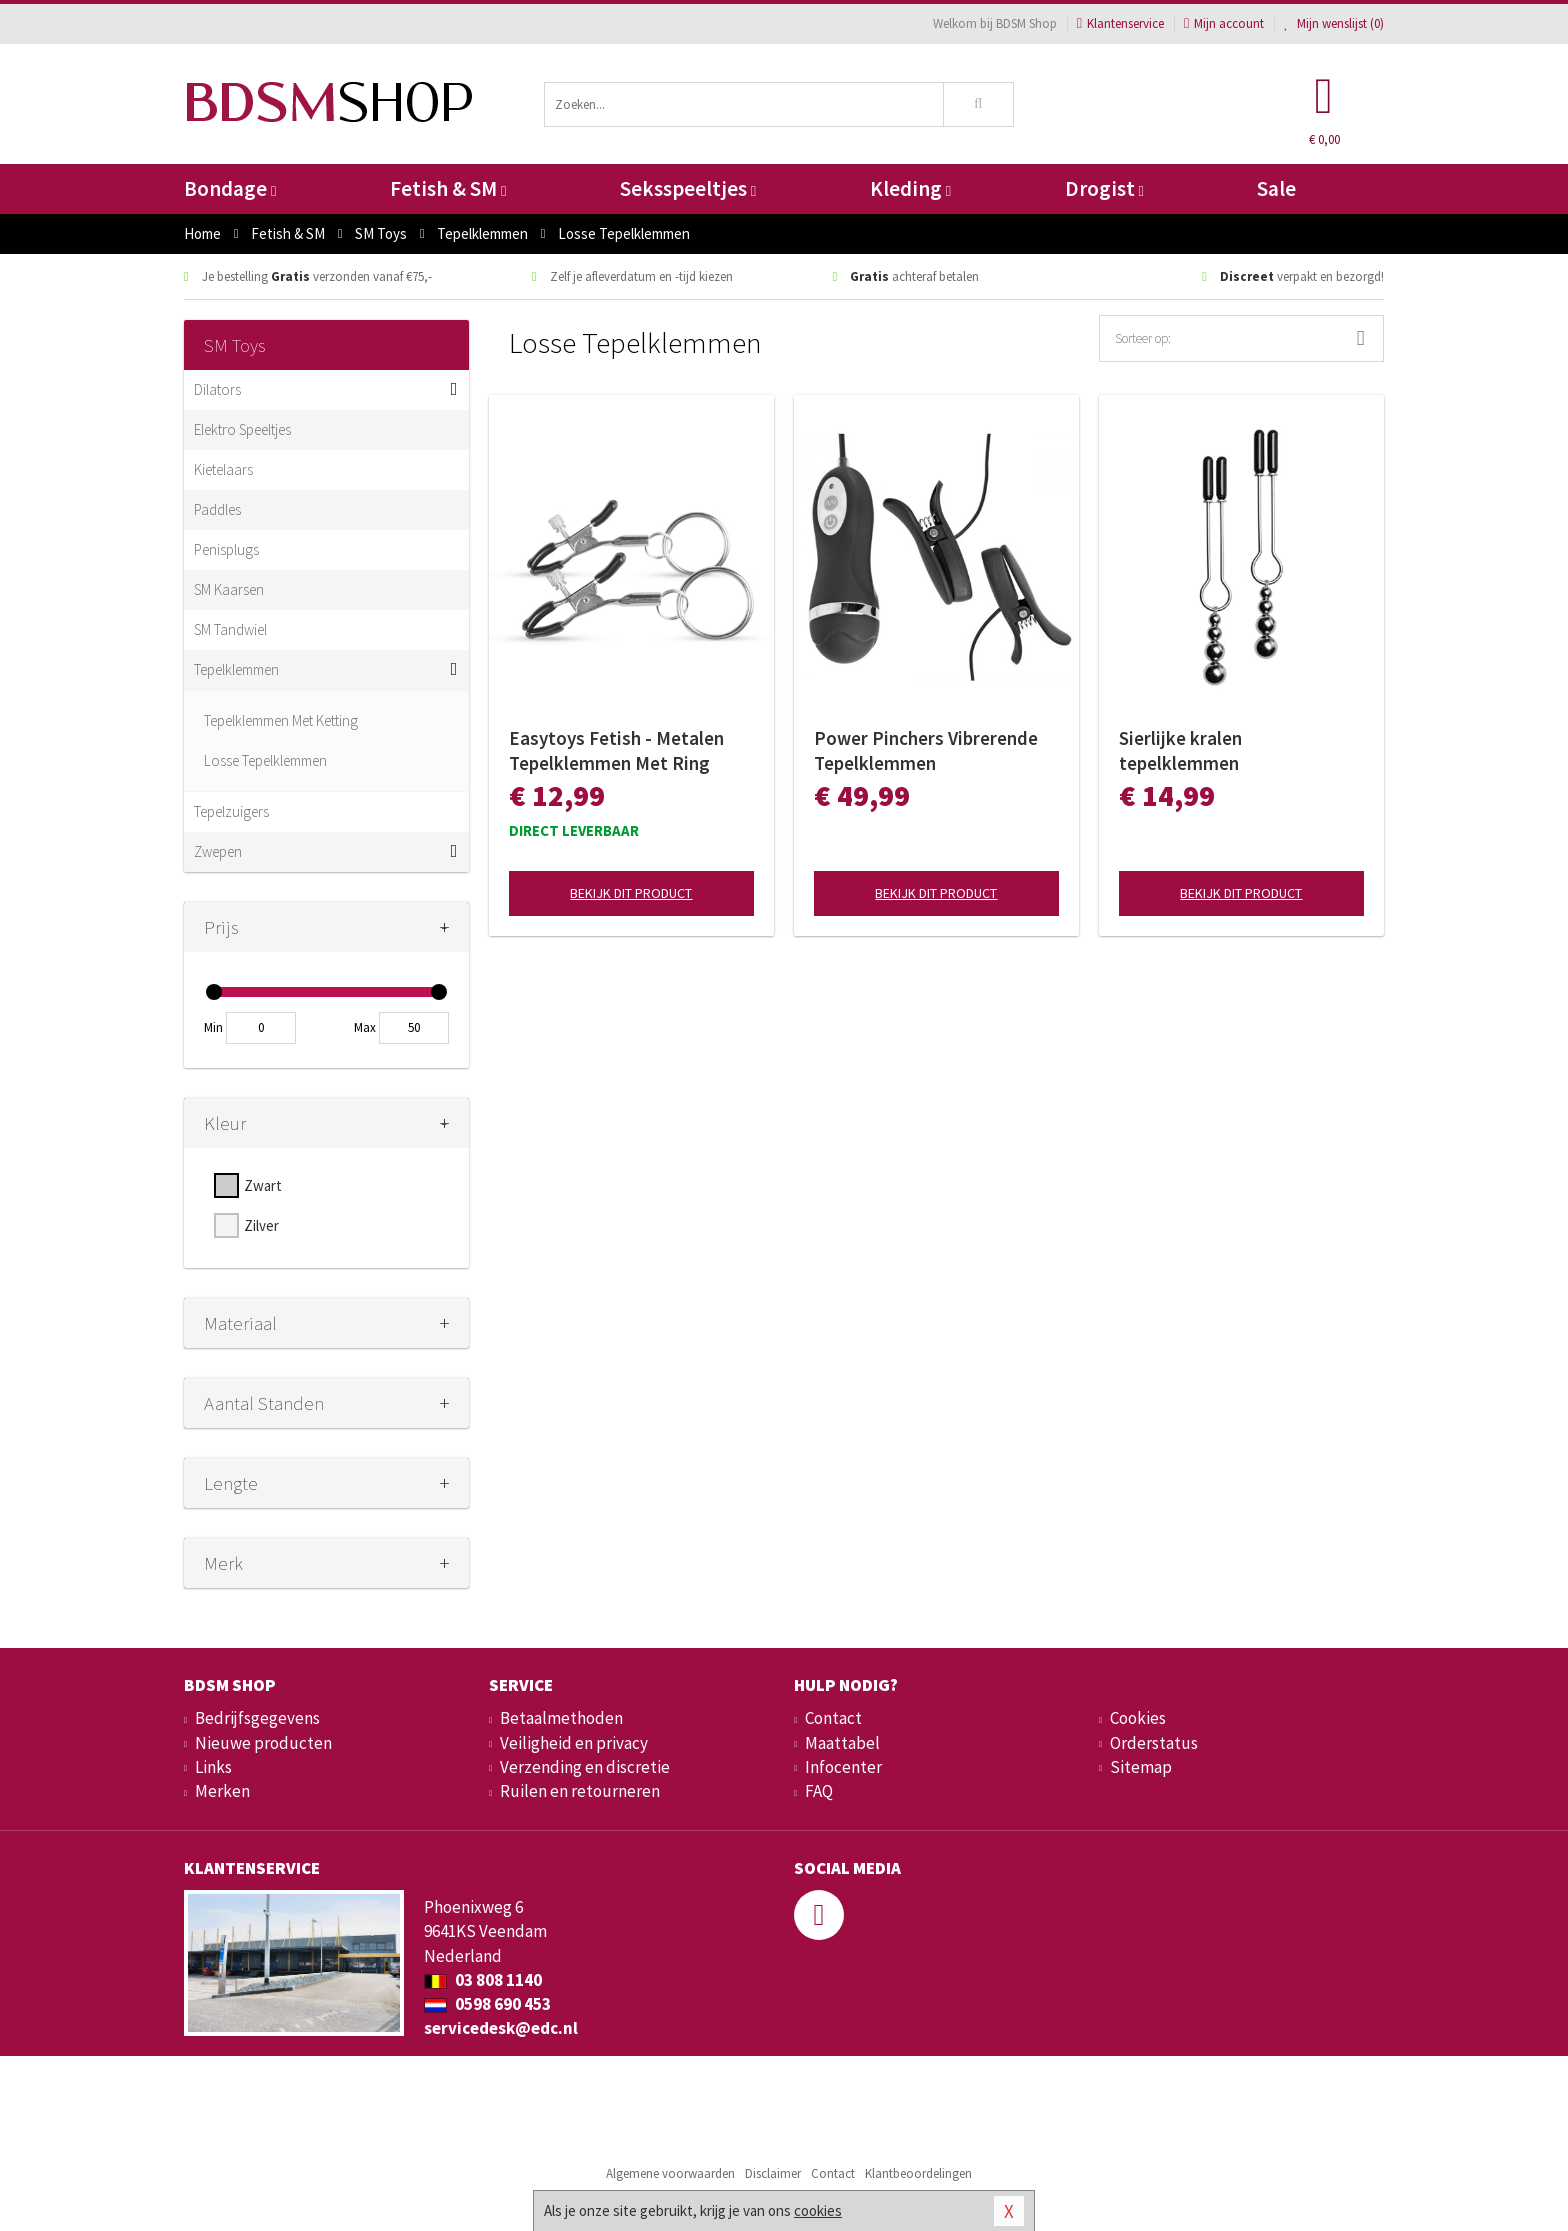 The image size is (1568, 2231). Describe the element at coordinates (501, 2028) in the screenshot. I see `servicedesk@edc.nl` at that location.